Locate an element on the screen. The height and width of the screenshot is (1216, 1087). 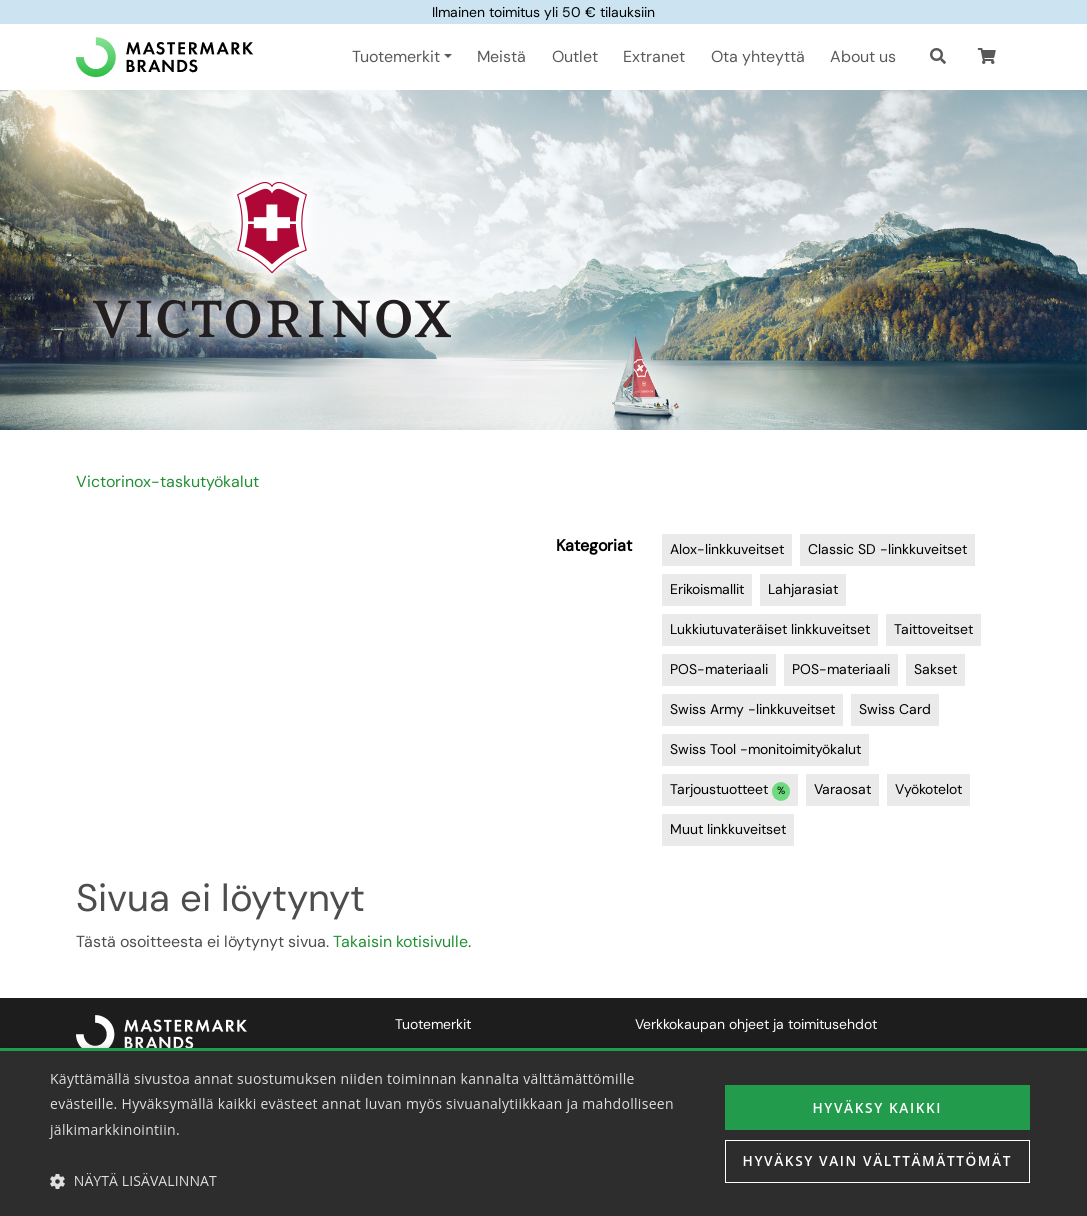
Swiss Tool -monitoimityökalut is located at coordinates (765, 749).